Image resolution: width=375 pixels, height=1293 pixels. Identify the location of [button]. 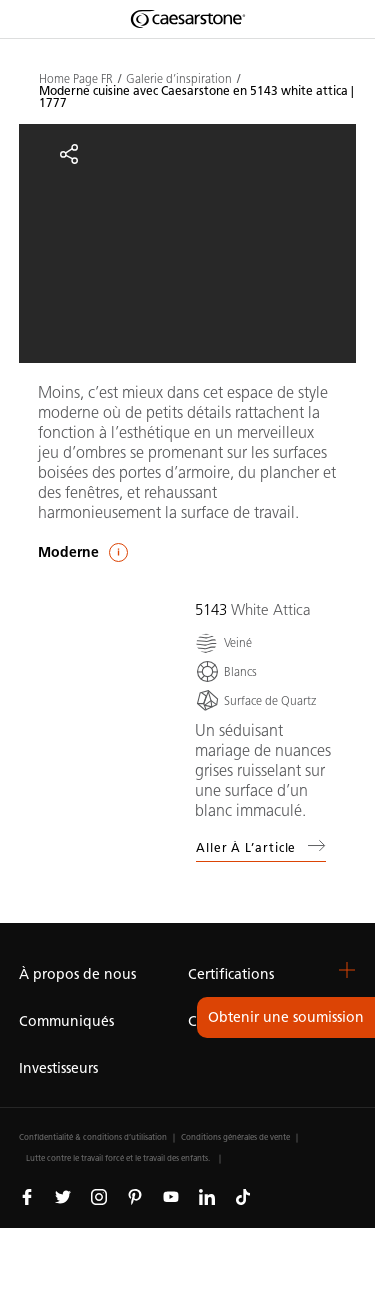
(347, 970).